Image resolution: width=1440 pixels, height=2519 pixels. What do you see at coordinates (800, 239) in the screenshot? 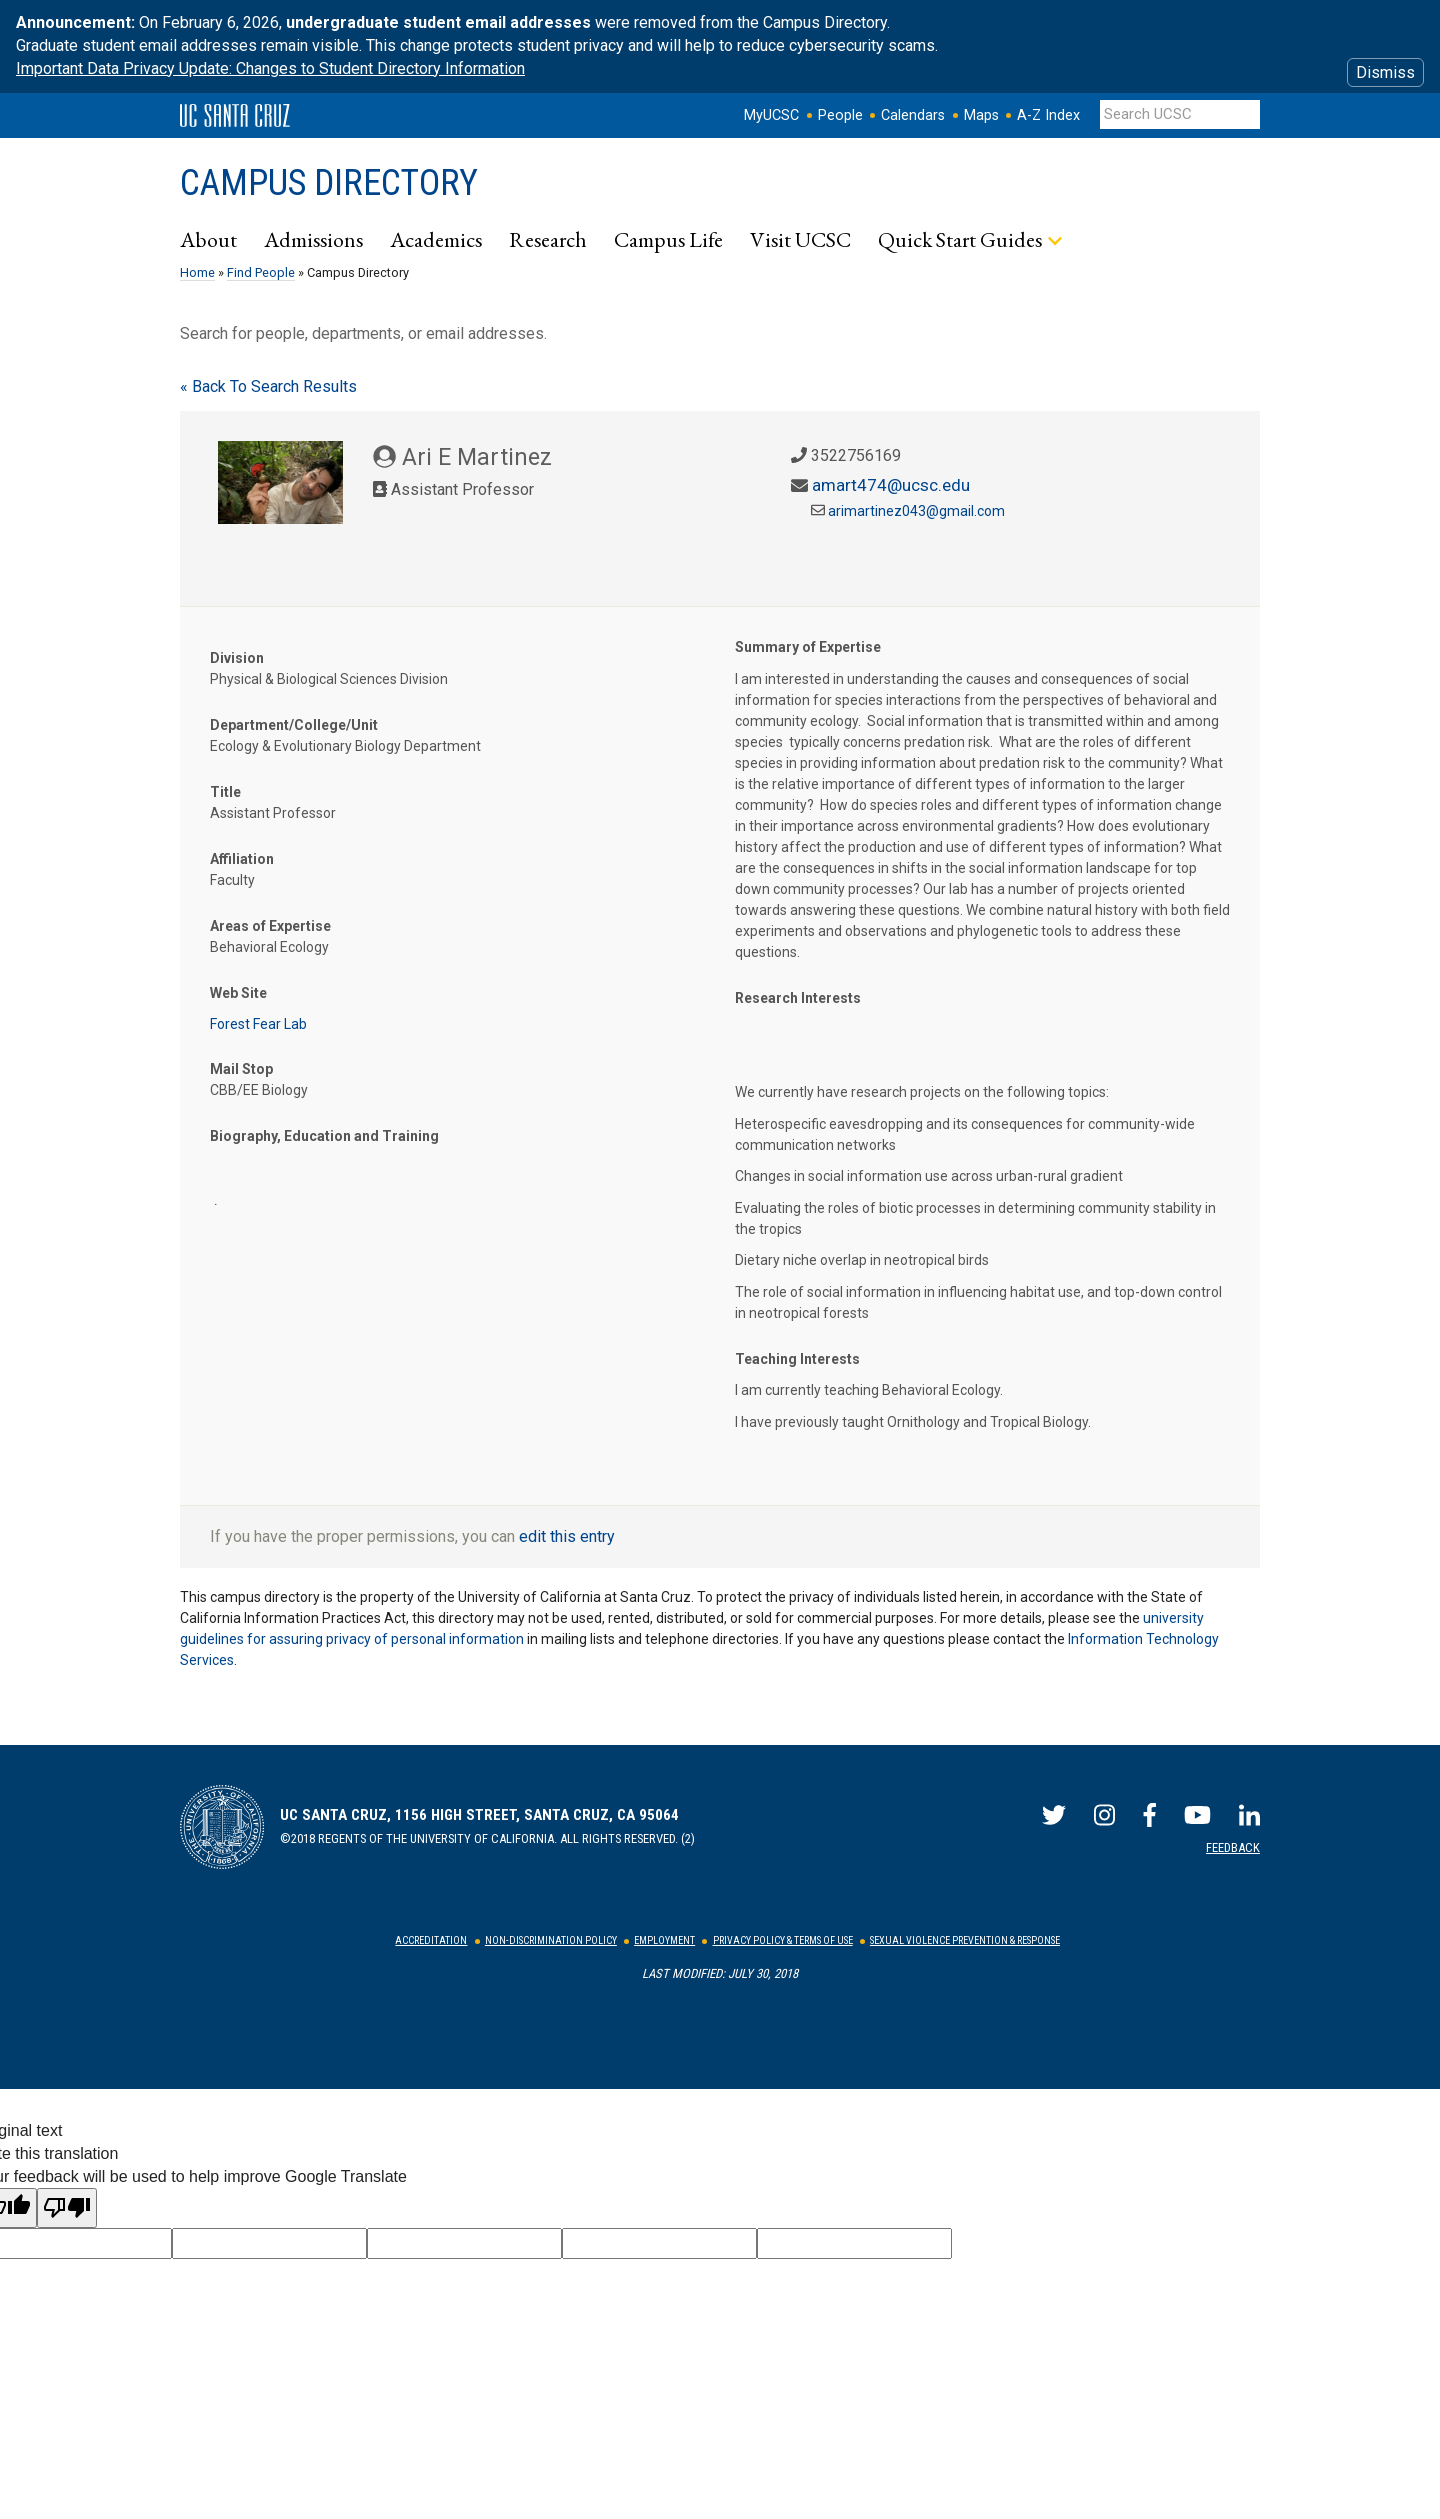
I see `Visit UCSC` at bounding box center [800, 239].